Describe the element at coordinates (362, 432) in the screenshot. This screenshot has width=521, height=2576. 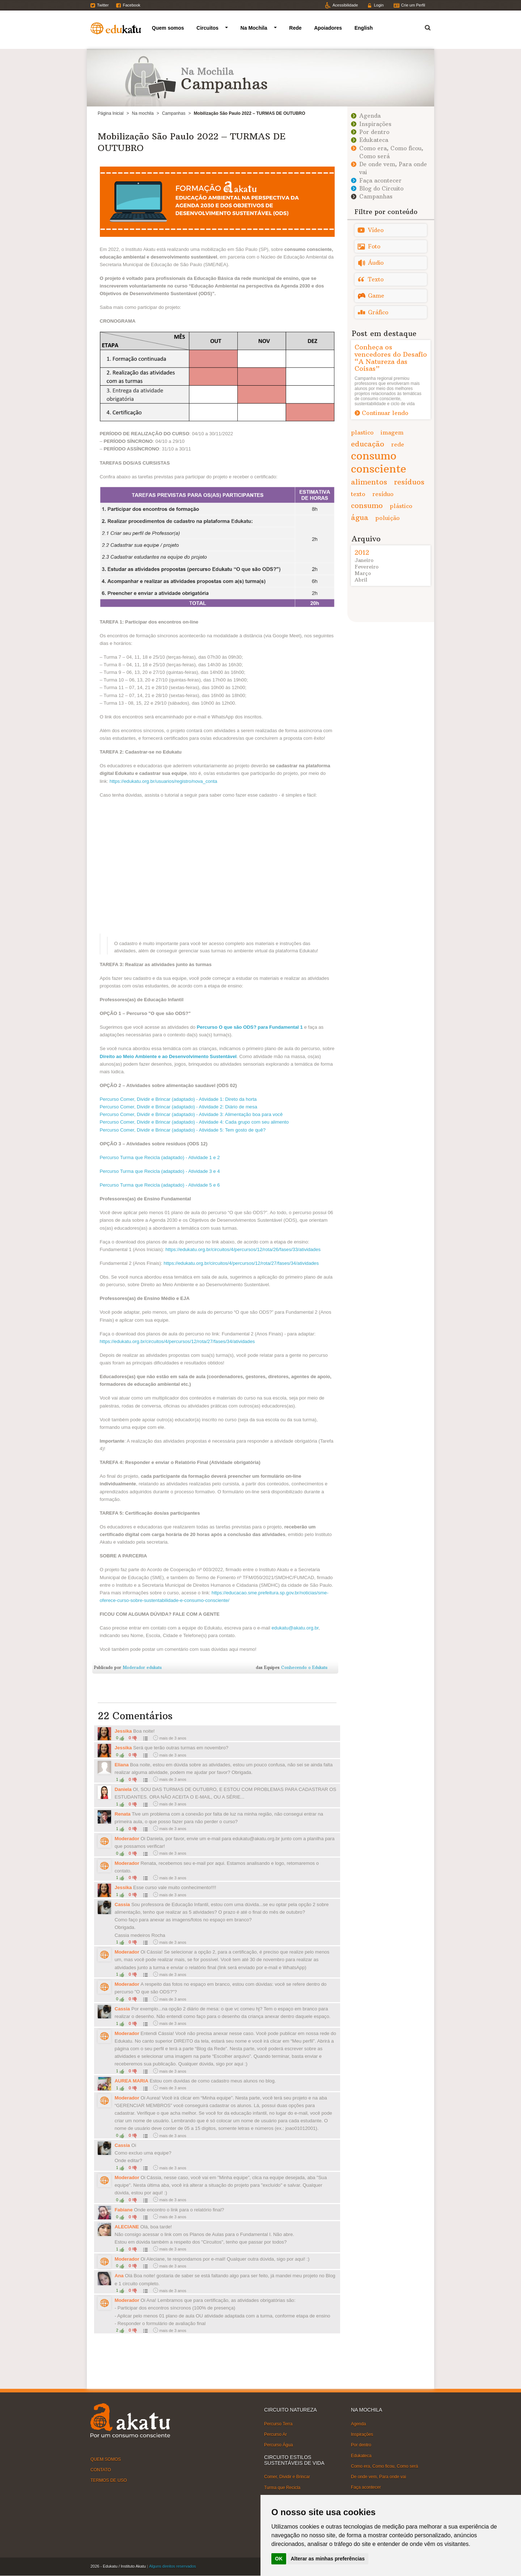
I see `plastico` at that location.